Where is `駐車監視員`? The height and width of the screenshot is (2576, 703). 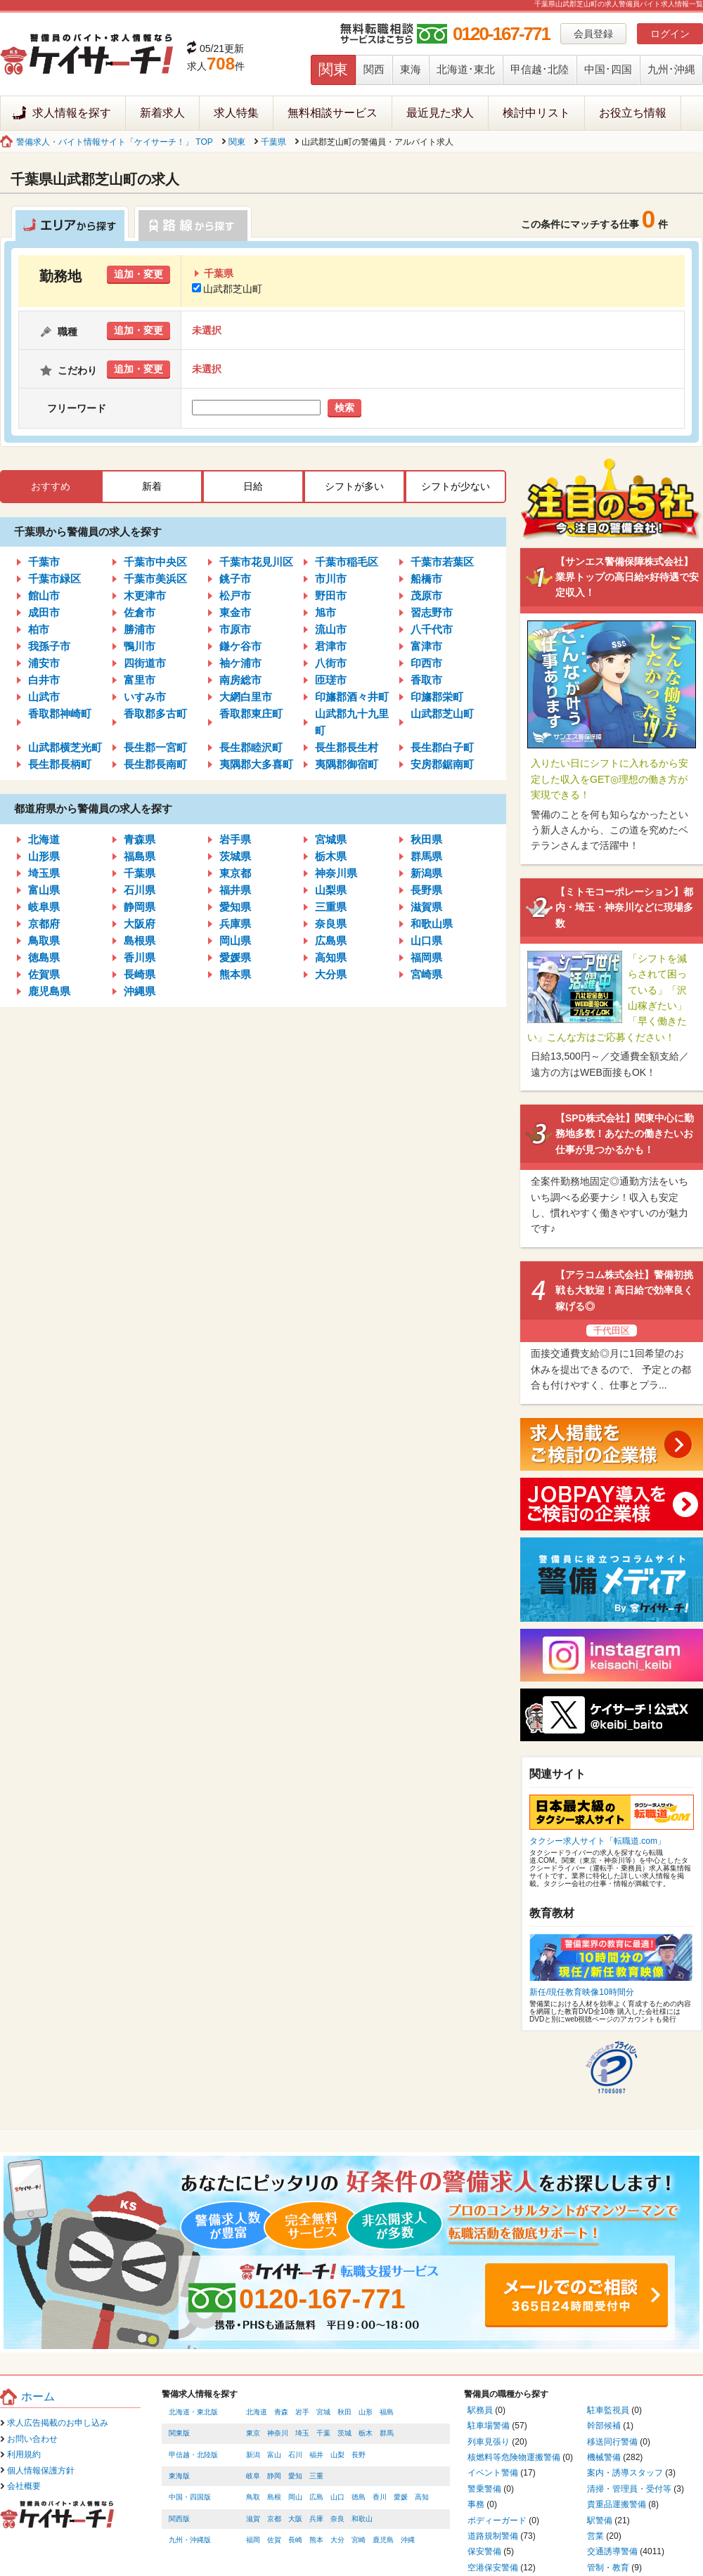 駐車監視員 is located at coordinates (608, 2410).